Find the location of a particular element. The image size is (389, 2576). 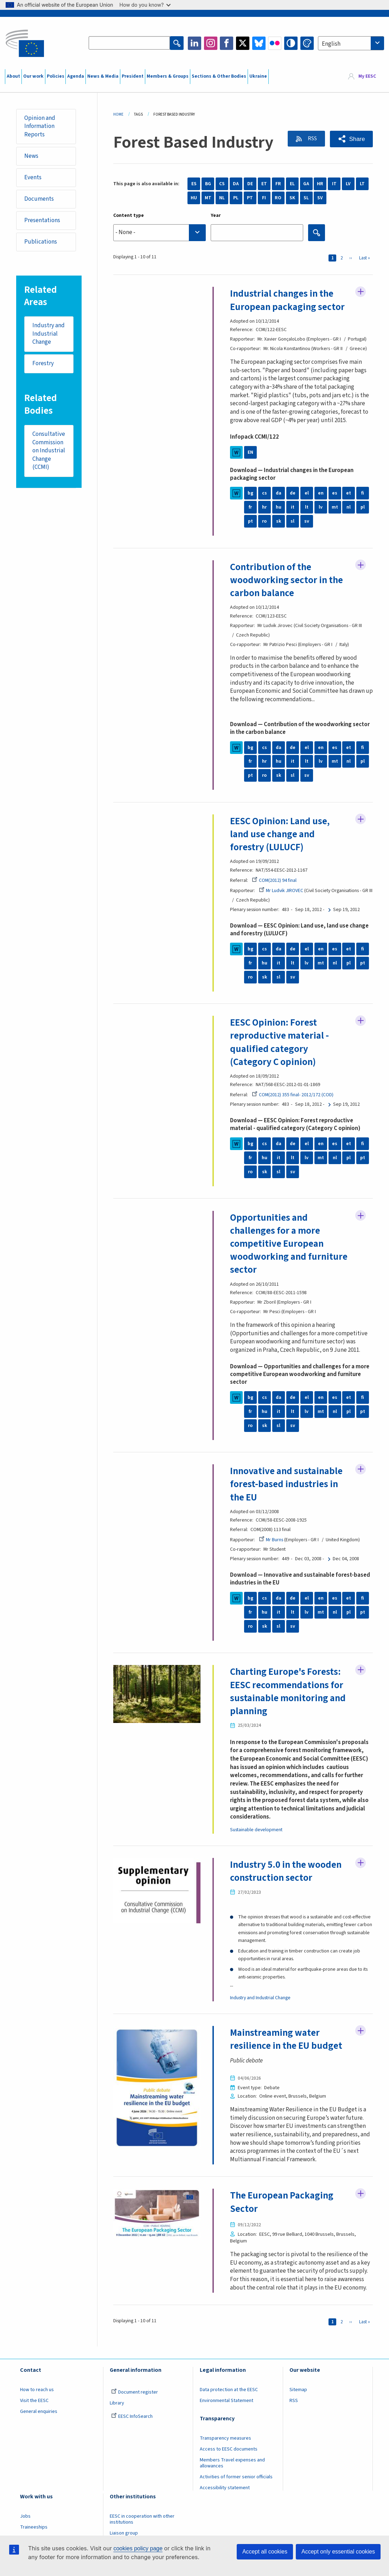

et is located at coordinates (348, 493).